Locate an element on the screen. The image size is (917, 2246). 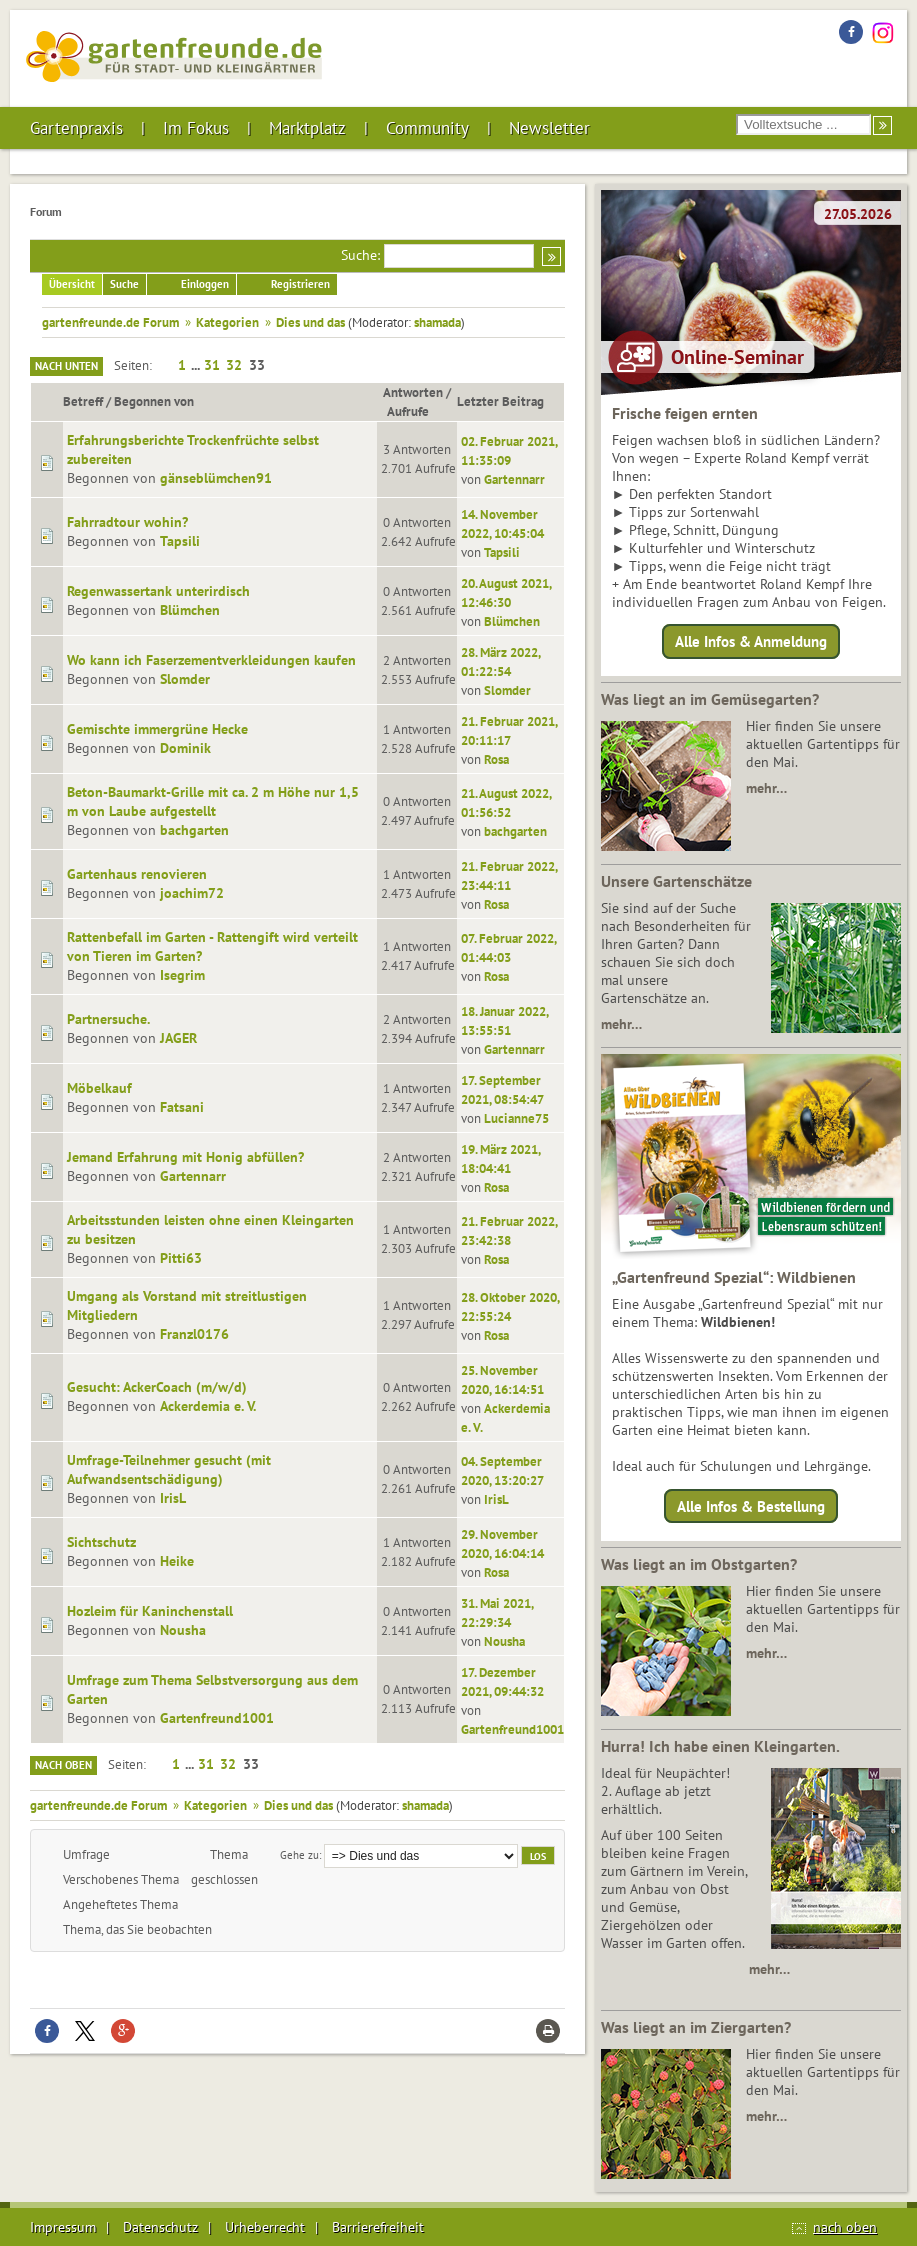
Lucianne75 is located at coordinates (516, 1118).